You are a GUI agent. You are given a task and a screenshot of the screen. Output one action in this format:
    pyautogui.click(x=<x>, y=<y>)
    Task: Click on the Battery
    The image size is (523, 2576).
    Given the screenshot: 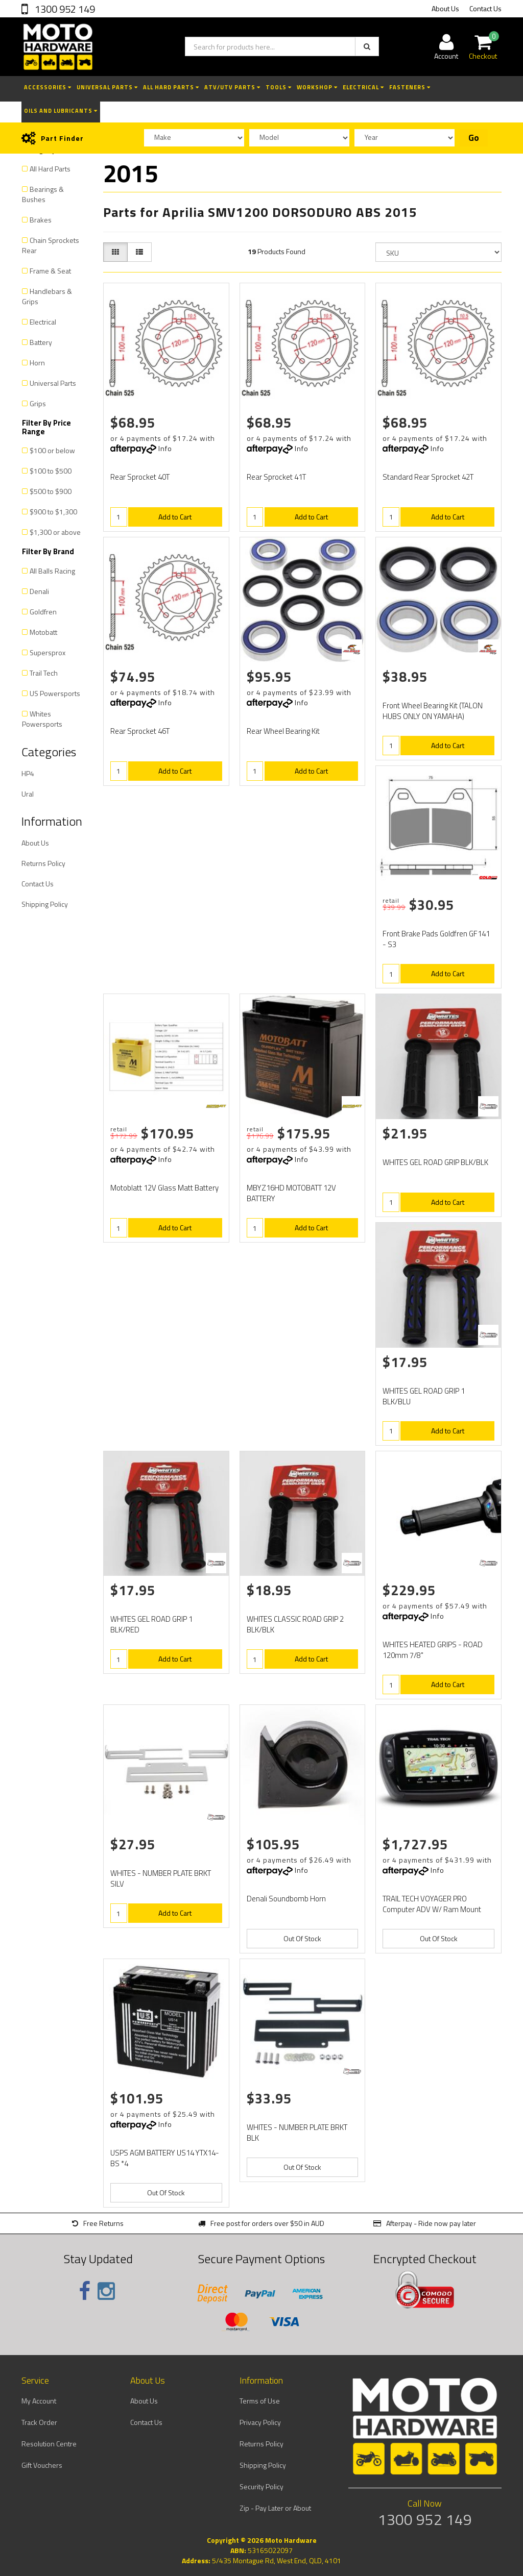 What is the action you would take?
    pyautogui.click(x=41, y=342)
    